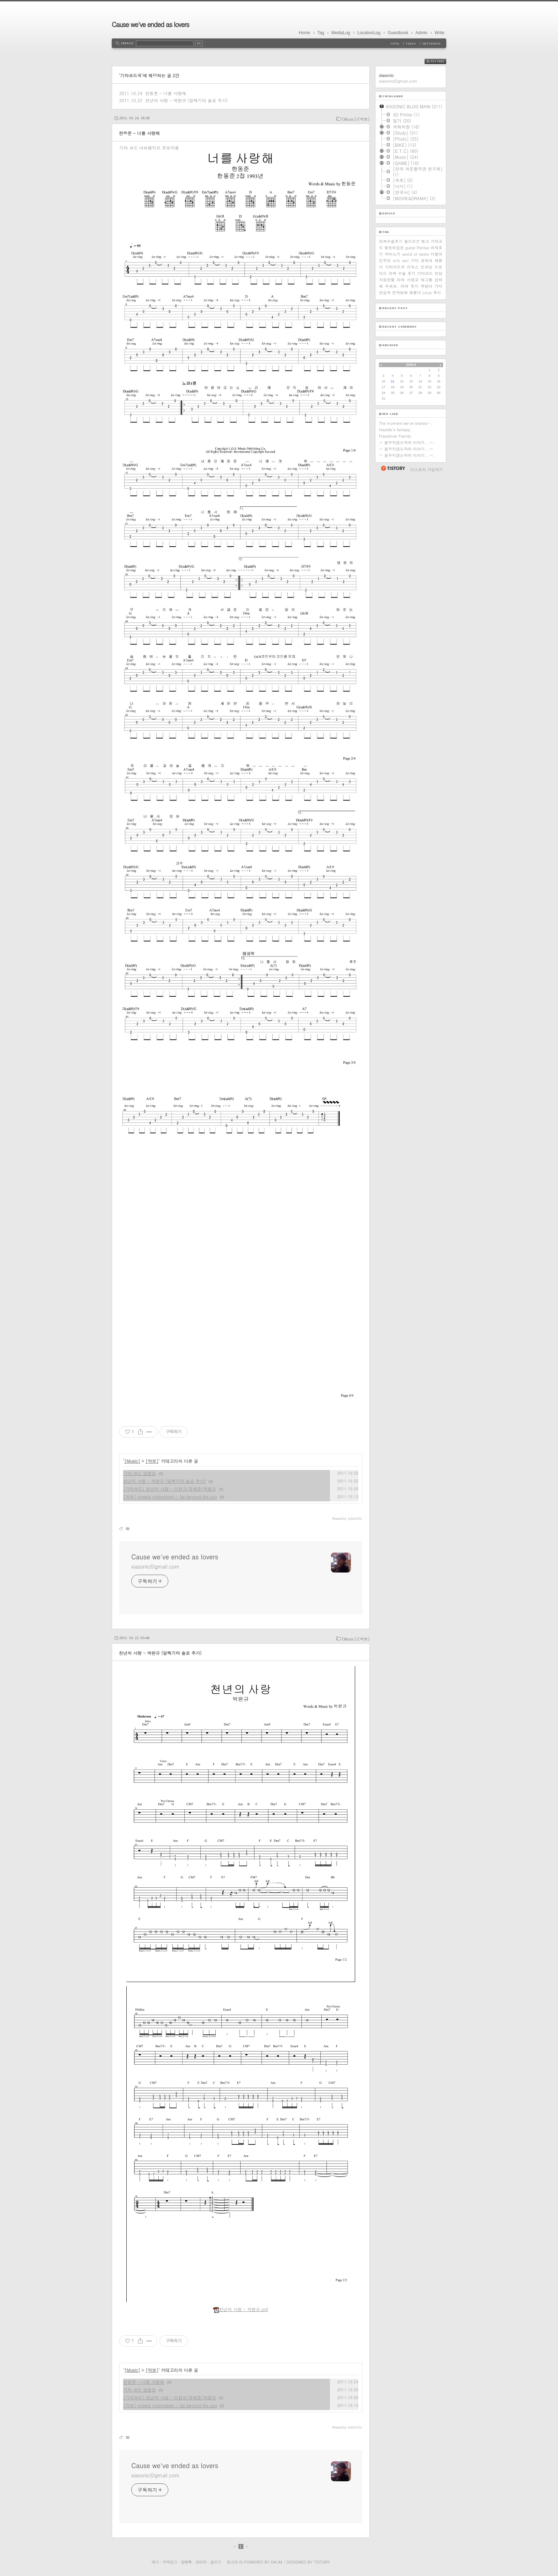 This screenshot has height=2576, width=558. Describe the element at coordinates (396, 260) in the screenshot. I see `mfc` at that location.